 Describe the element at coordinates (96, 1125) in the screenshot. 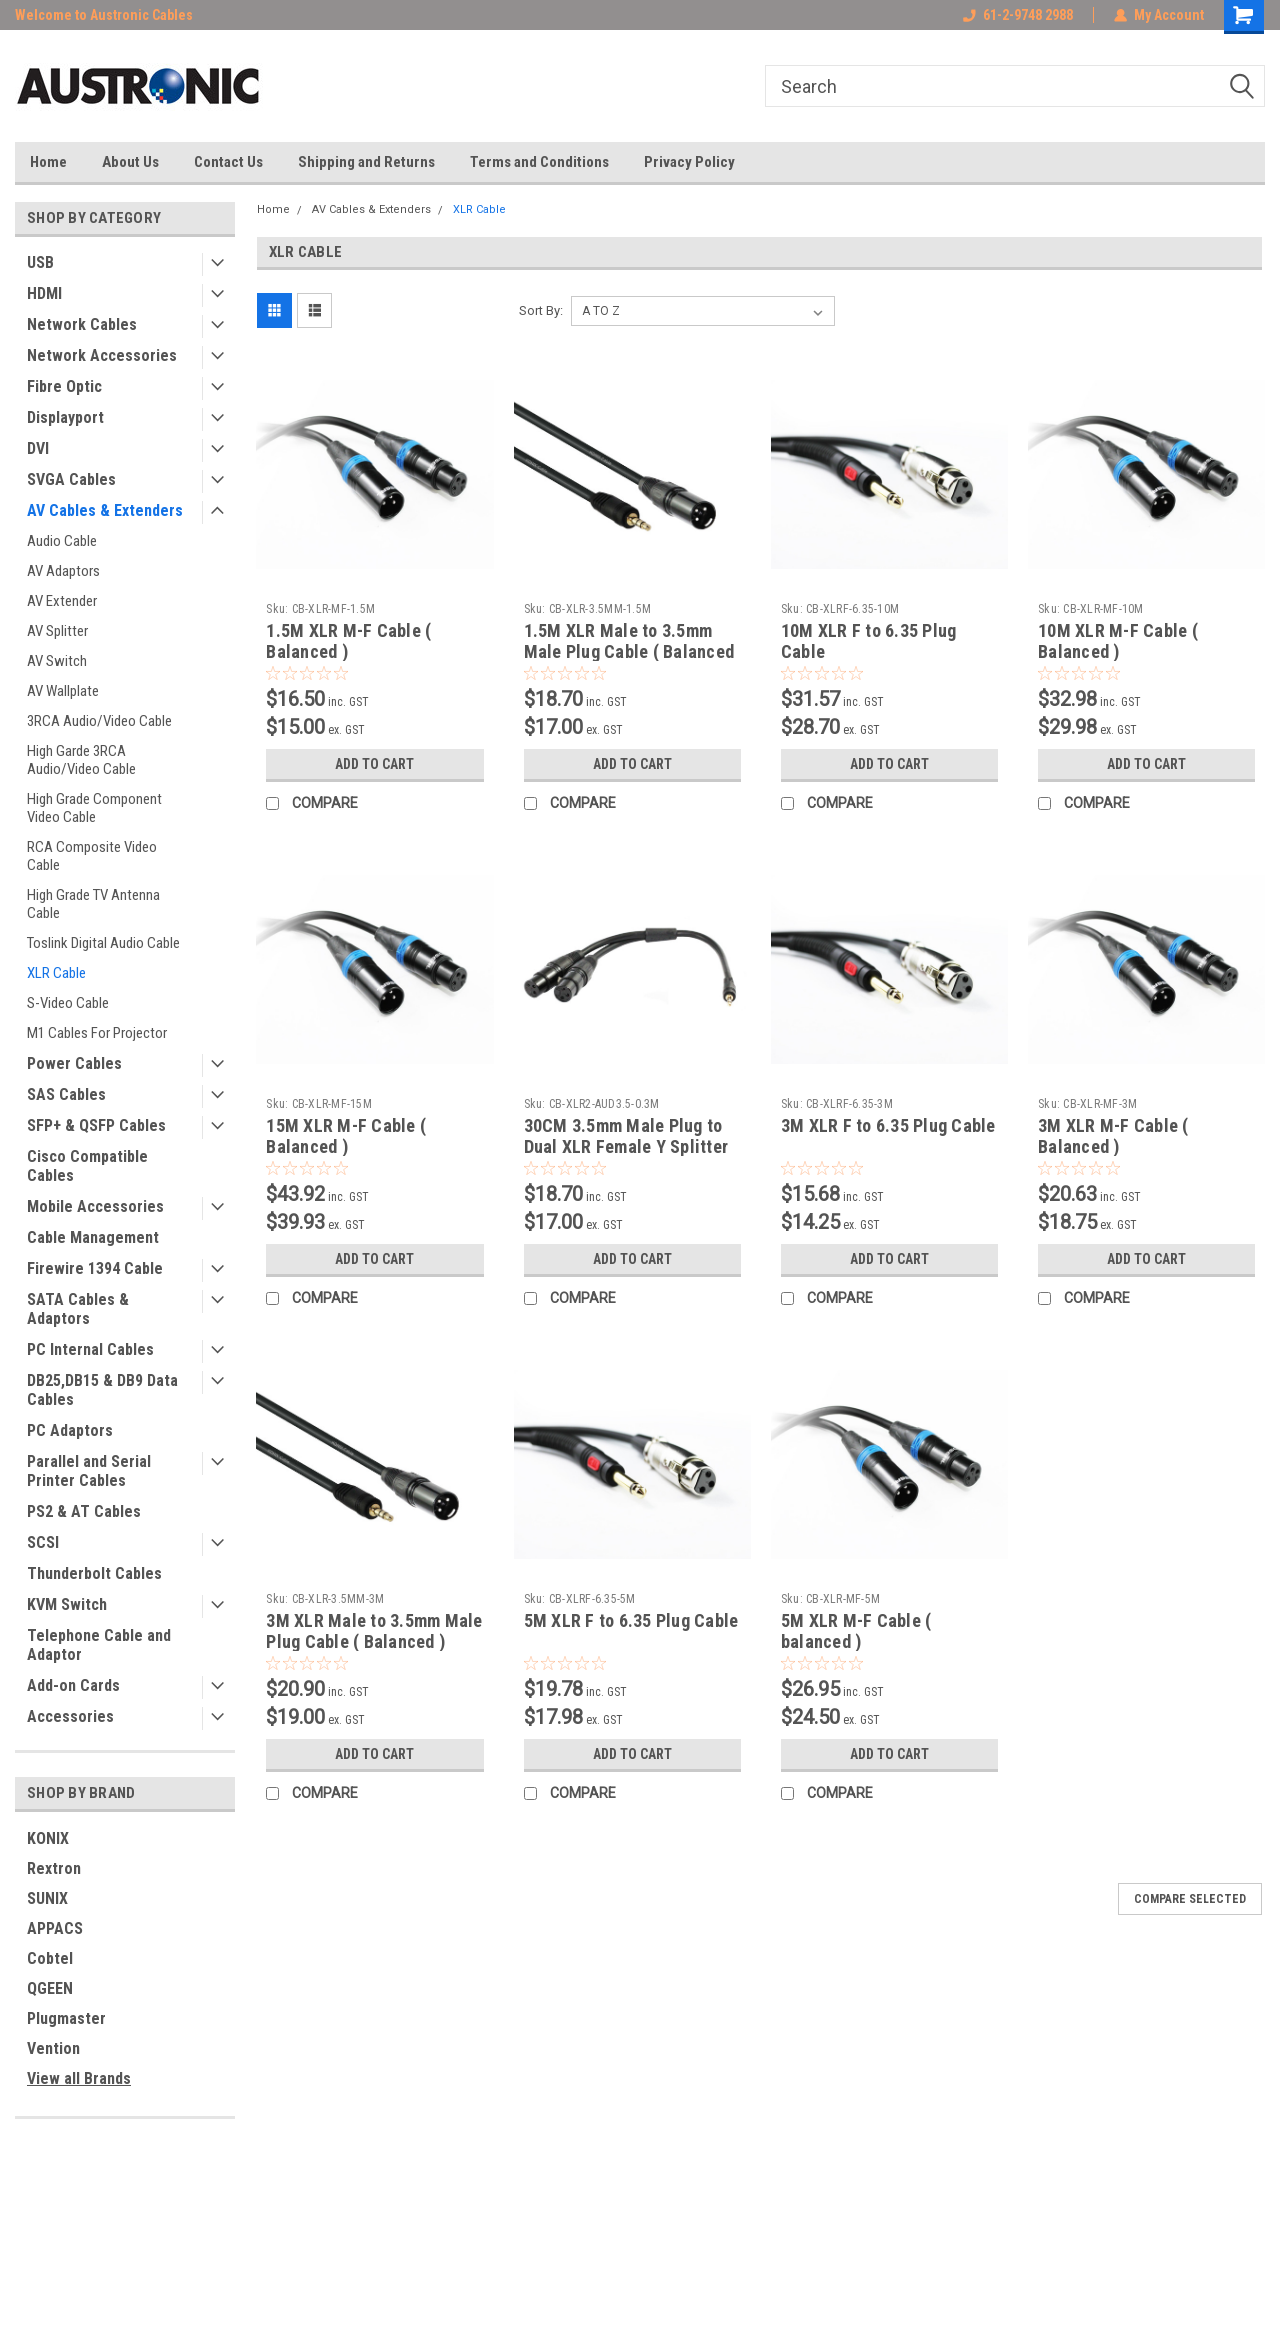

I see `SFP+ & QSFP Cables` at that location.